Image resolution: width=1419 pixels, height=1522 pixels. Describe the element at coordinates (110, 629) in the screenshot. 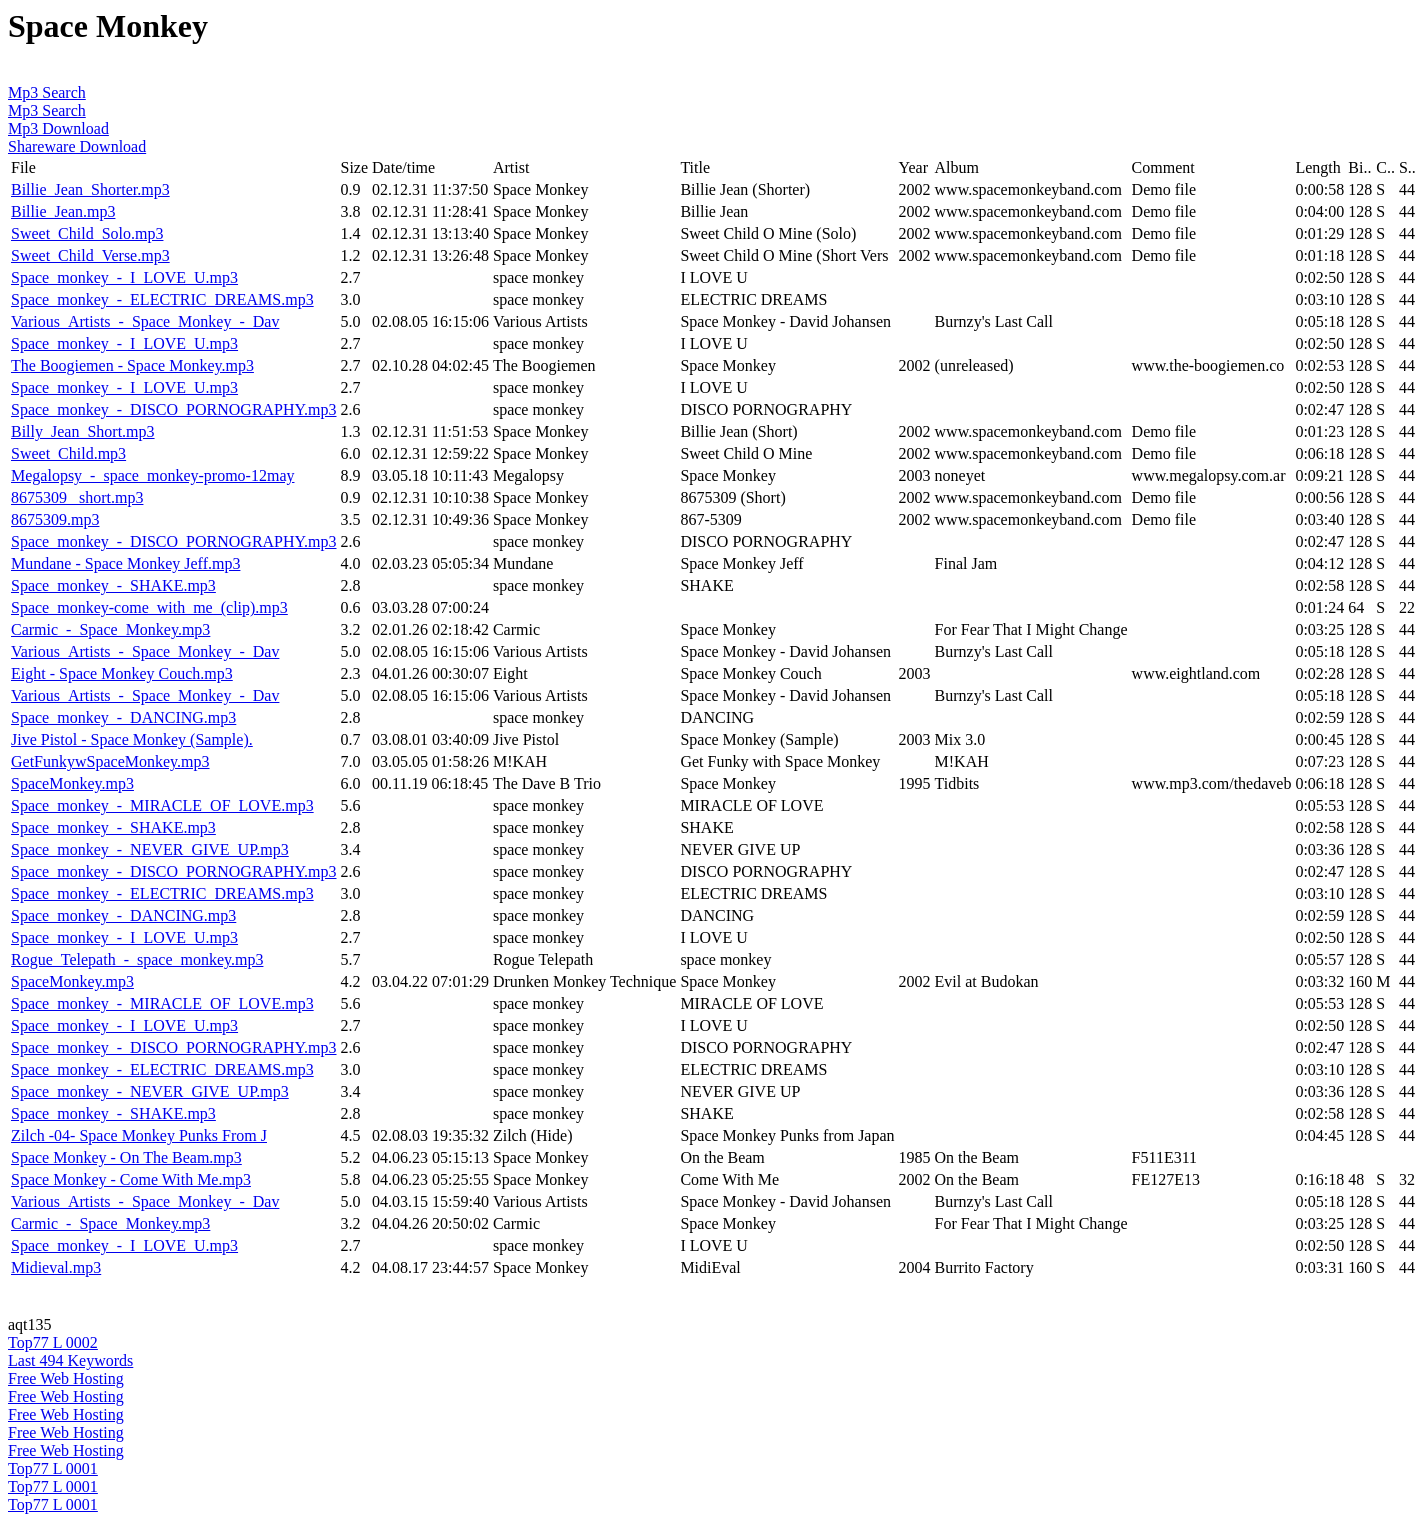

I see `Carmic_-_Space_Monkey.mp3` at that location.